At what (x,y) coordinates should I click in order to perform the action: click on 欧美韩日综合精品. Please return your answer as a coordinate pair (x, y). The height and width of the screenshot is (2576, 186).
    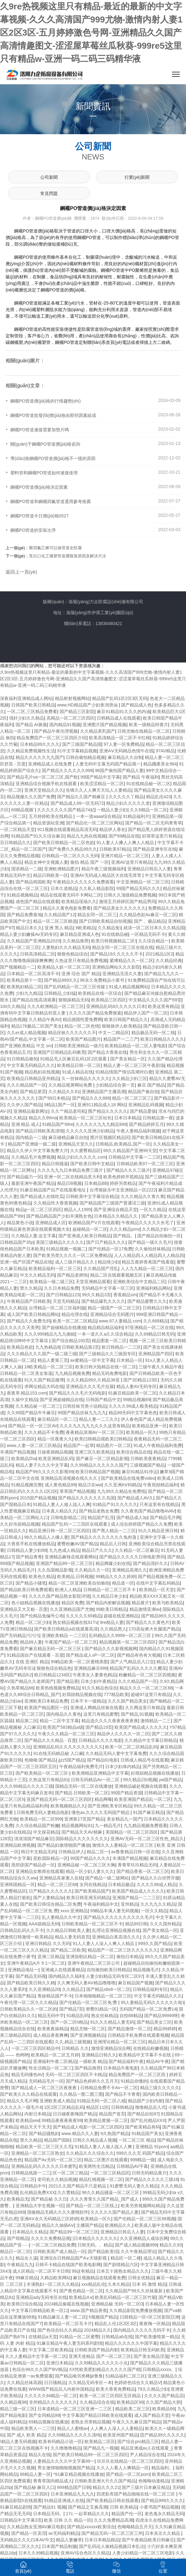
    Looking at the image, I should click on (24, 2303).